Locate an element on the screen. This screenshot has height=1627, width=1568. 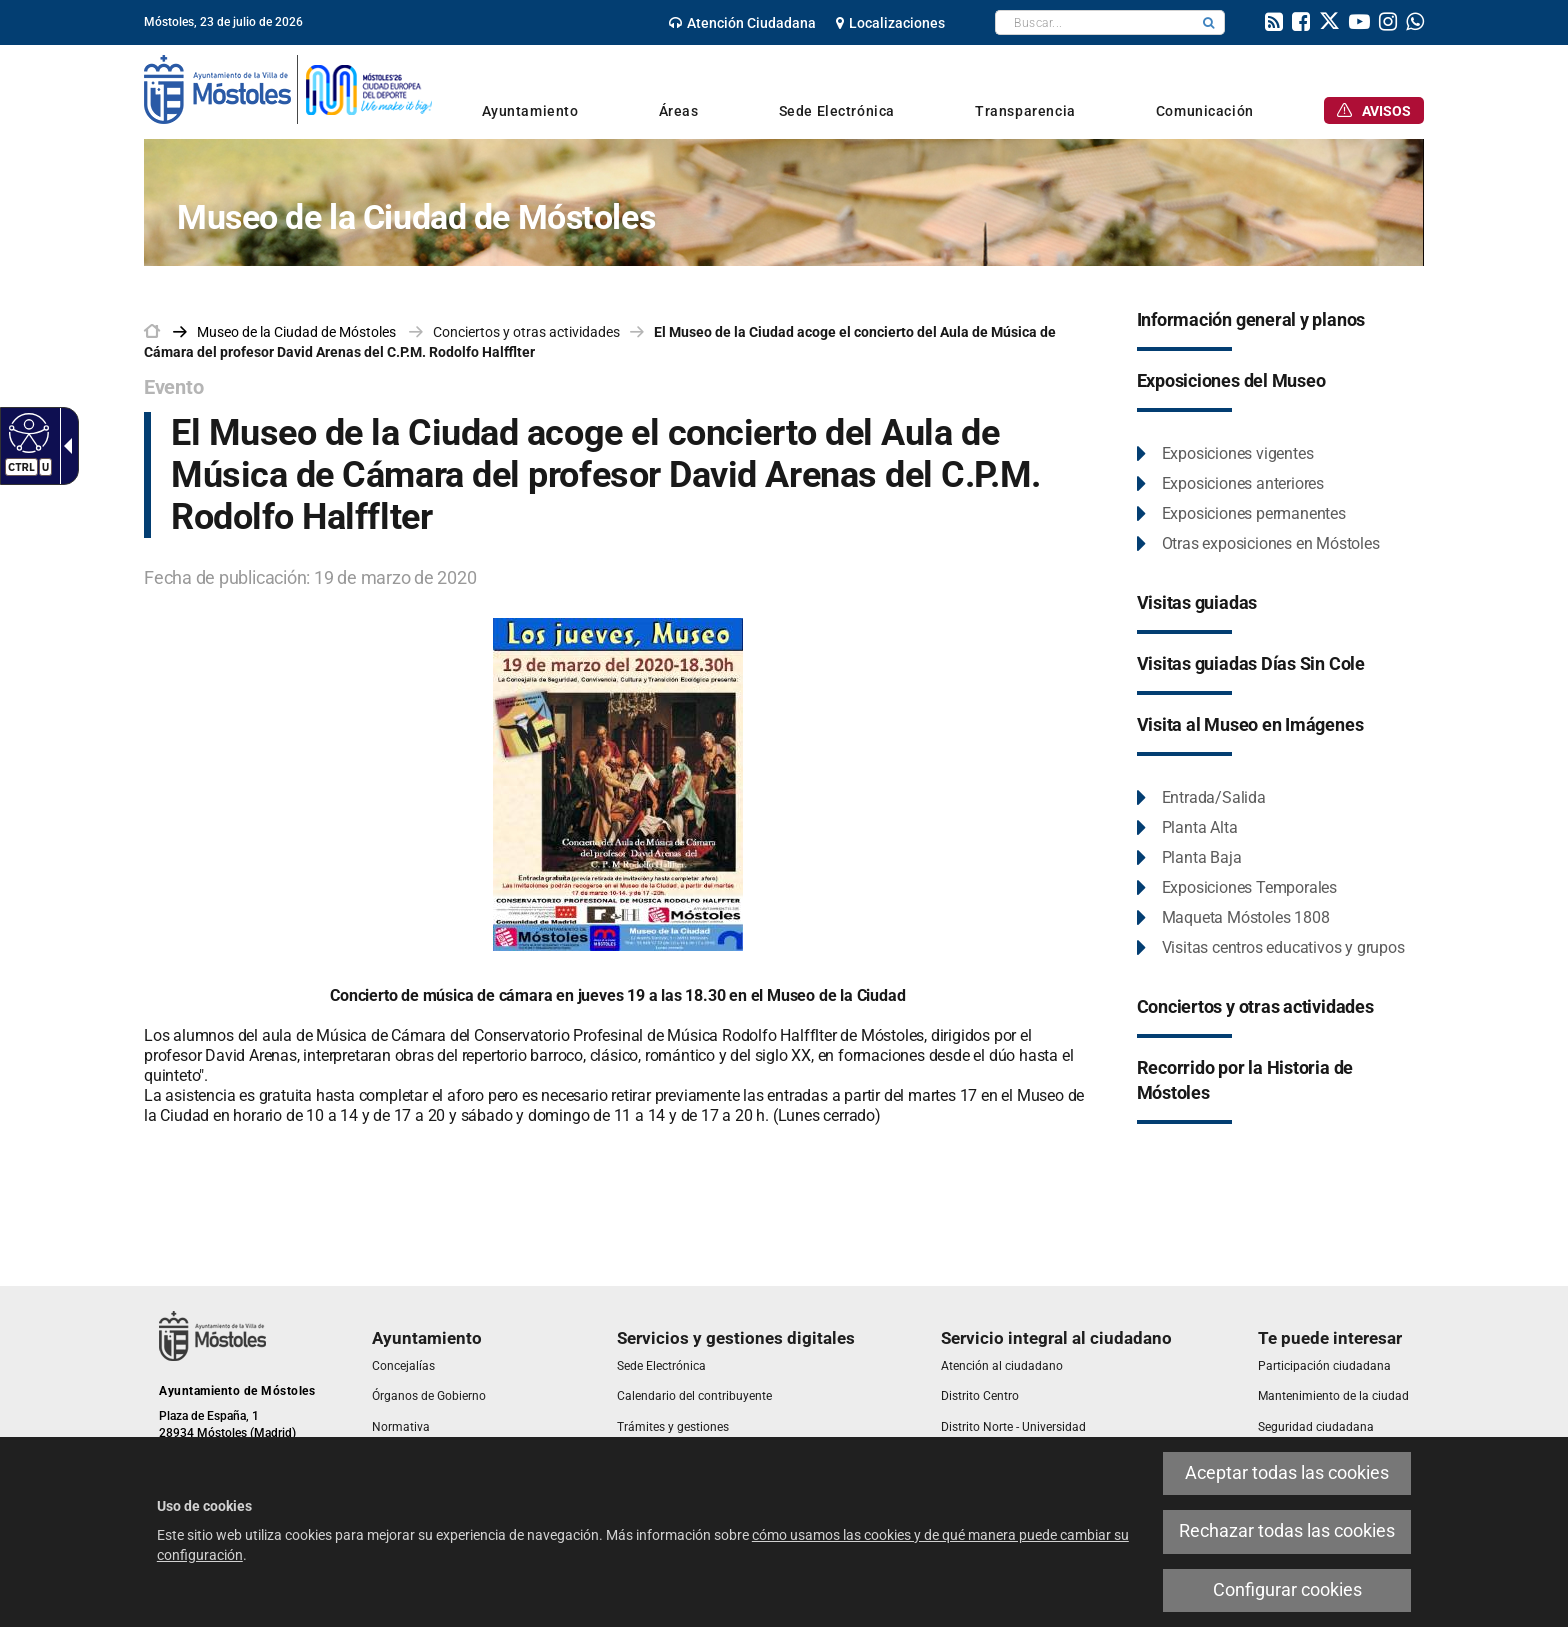
[link] is located at coordinates (742, 23).